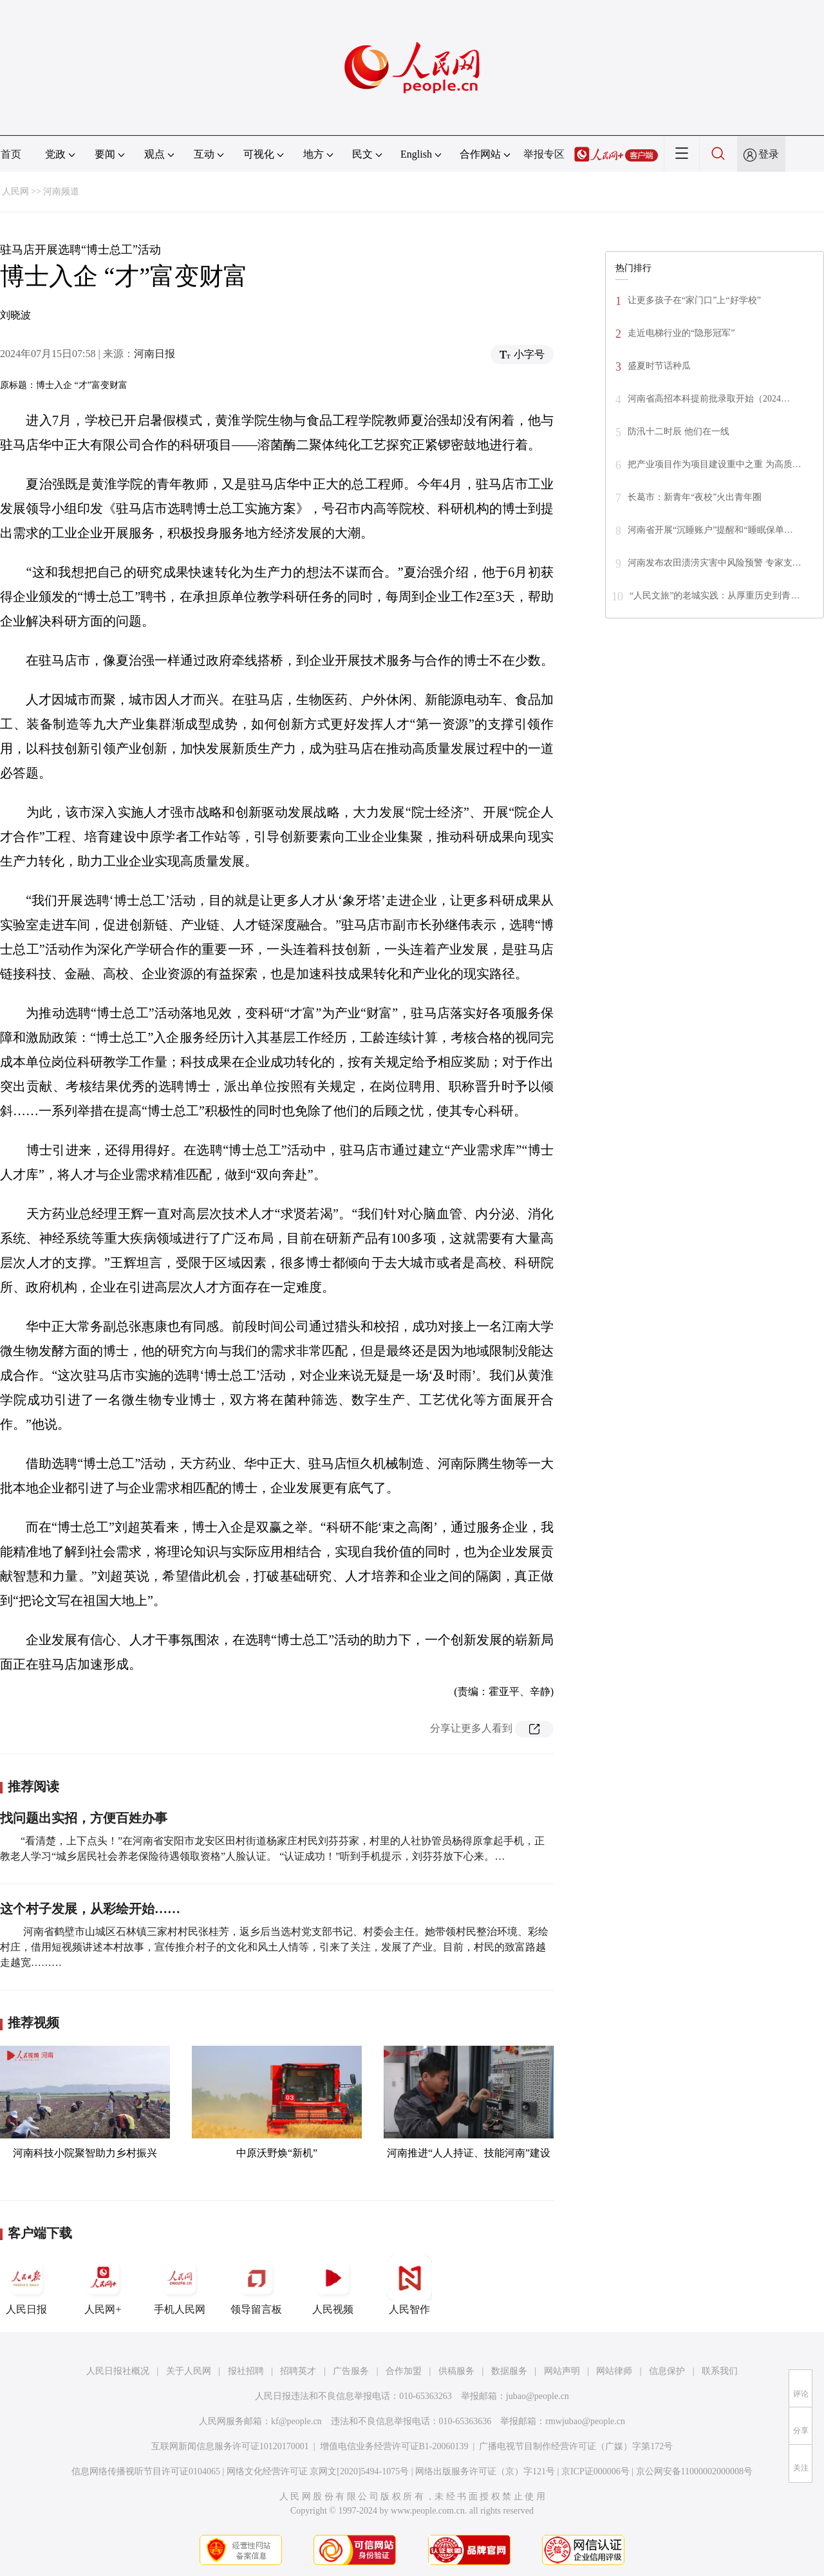  What do you see at coordinates (318, 2471) in the screenshot?
I see `网络文化经营许可证 京网文[2020]5494-1075号` at bounding box center [318, 2471].